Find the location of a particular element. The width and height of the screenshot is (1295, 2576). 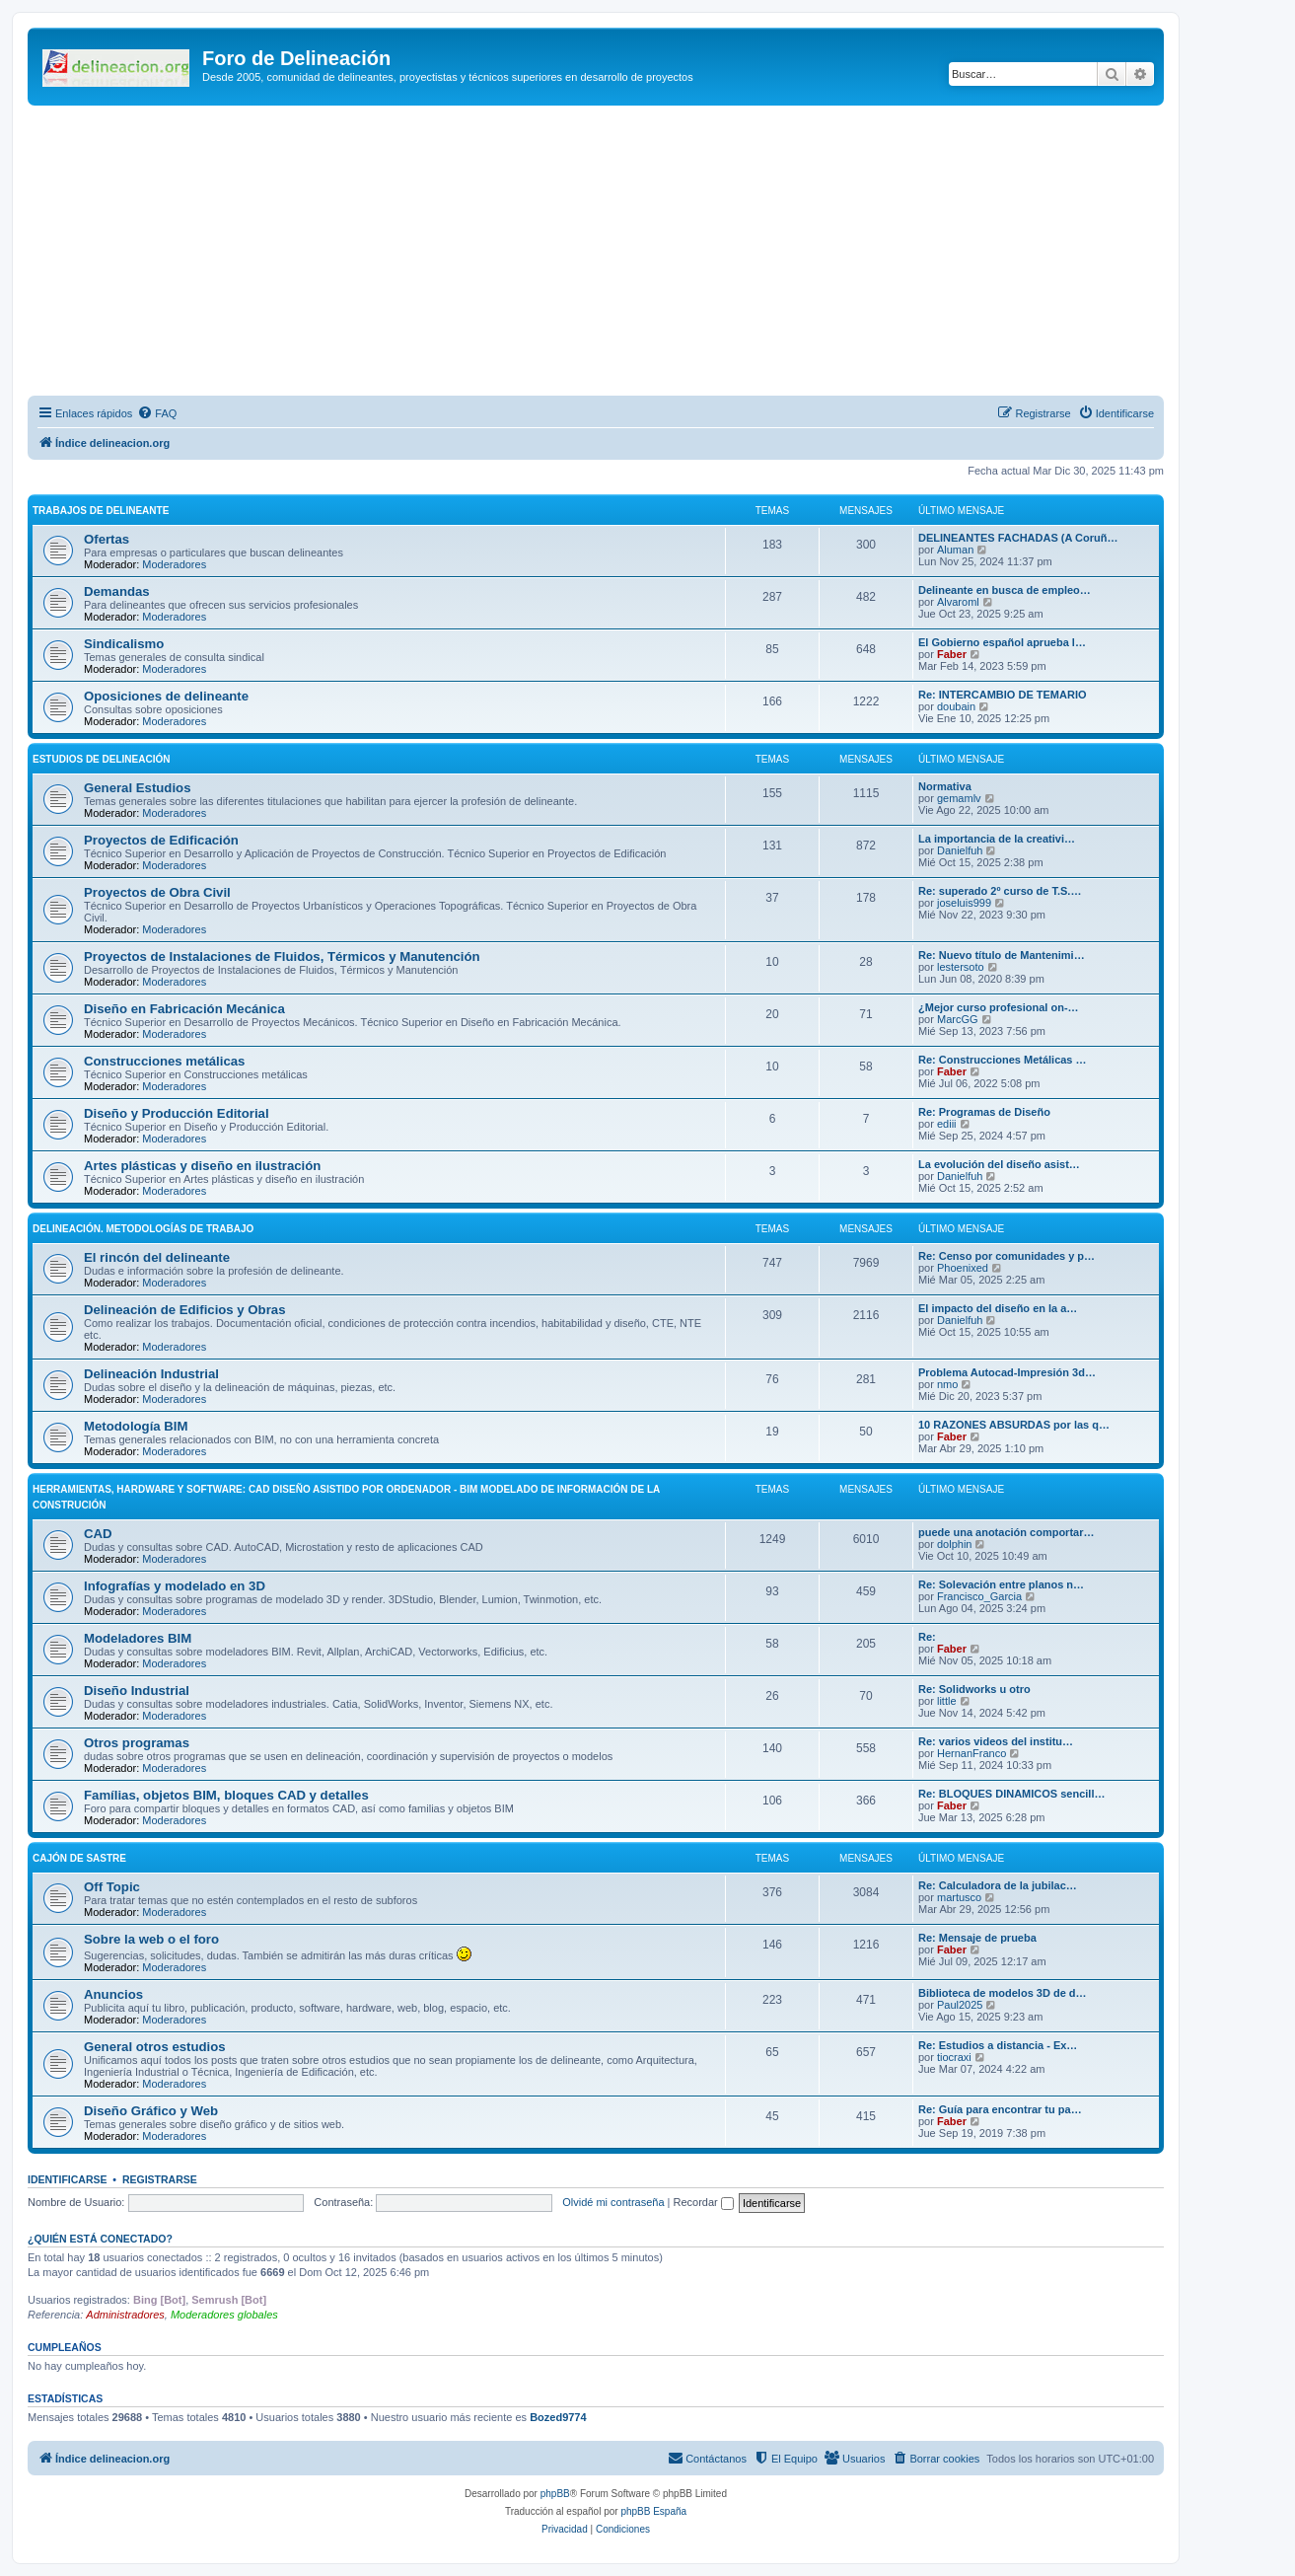

Proyectos de Edificación is located at coordinates (161, 840).